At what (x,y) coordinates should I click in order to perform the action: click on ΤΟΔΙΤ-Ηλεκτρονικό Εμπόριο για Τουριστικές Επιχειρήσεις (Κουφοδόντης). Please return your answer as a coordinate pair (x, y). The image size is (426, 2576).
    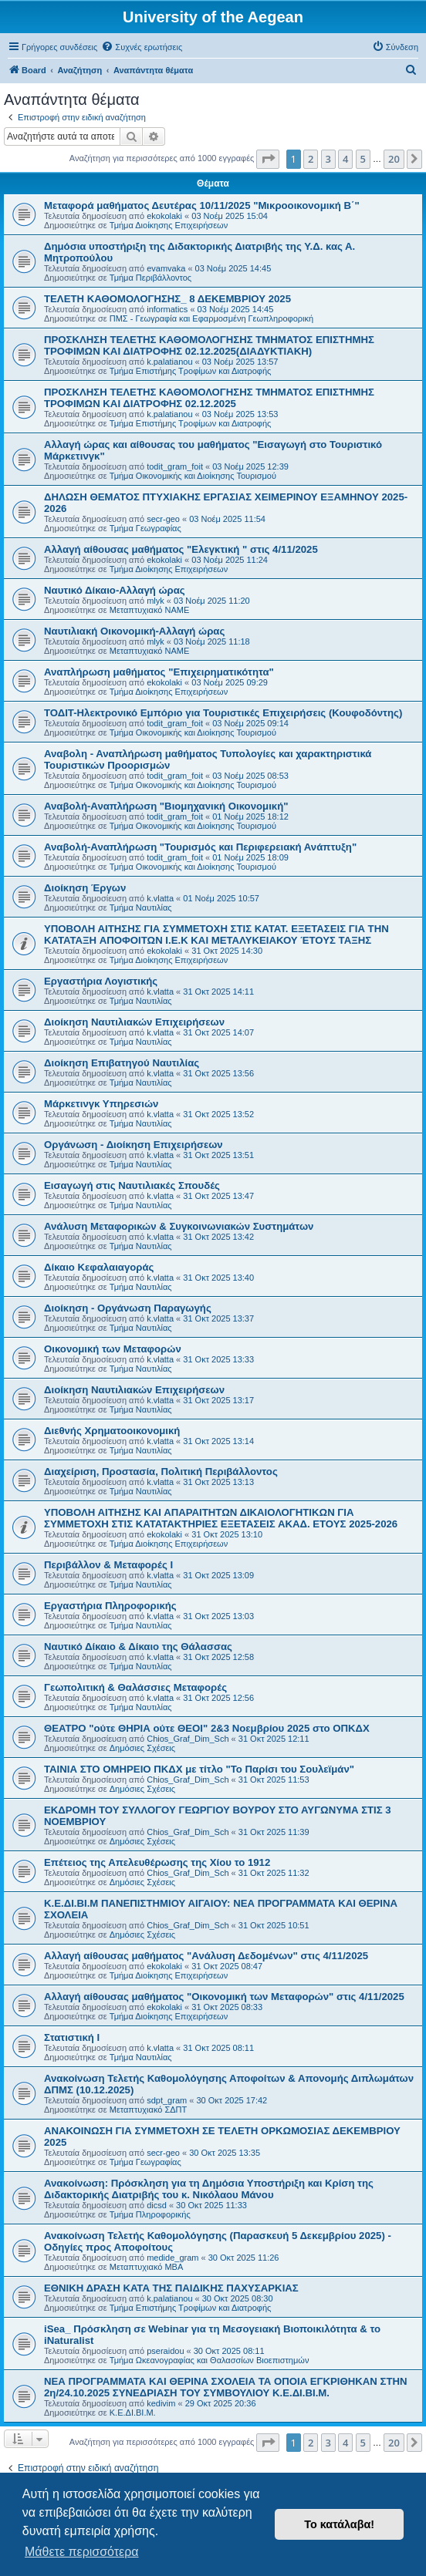
    Looking at the image, I should click on (223, 713).